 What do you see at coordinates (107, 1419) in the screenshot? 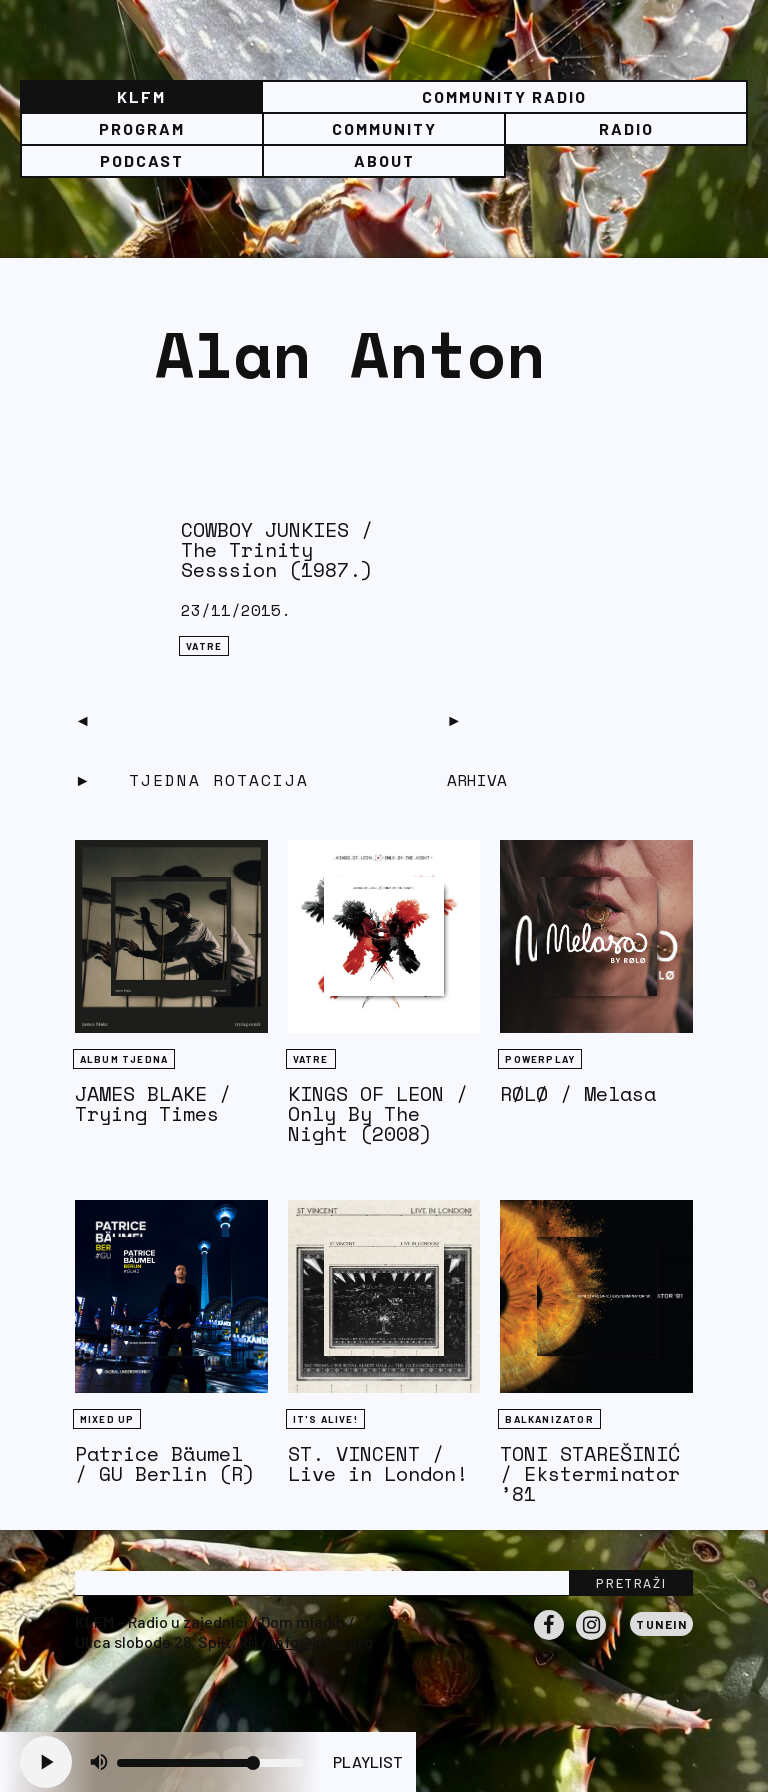
I see `Mixed Up` at bounding box center [107, 1419].